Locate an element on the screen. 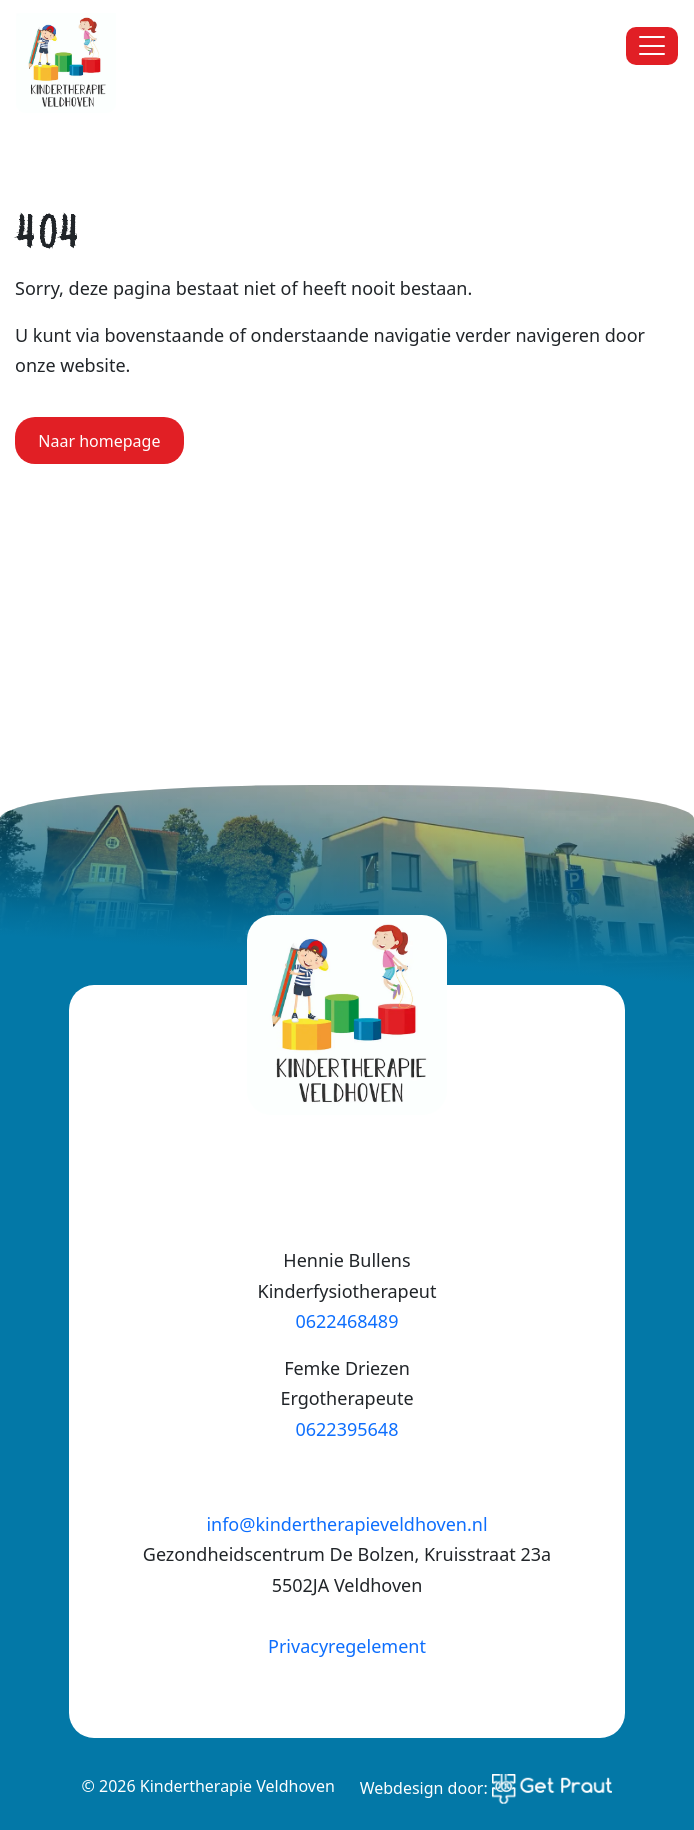 The width and height of the screenshot is (694, 1830). info@kindertherapieveldhoven.nl is located at coordinates (346, 1524).